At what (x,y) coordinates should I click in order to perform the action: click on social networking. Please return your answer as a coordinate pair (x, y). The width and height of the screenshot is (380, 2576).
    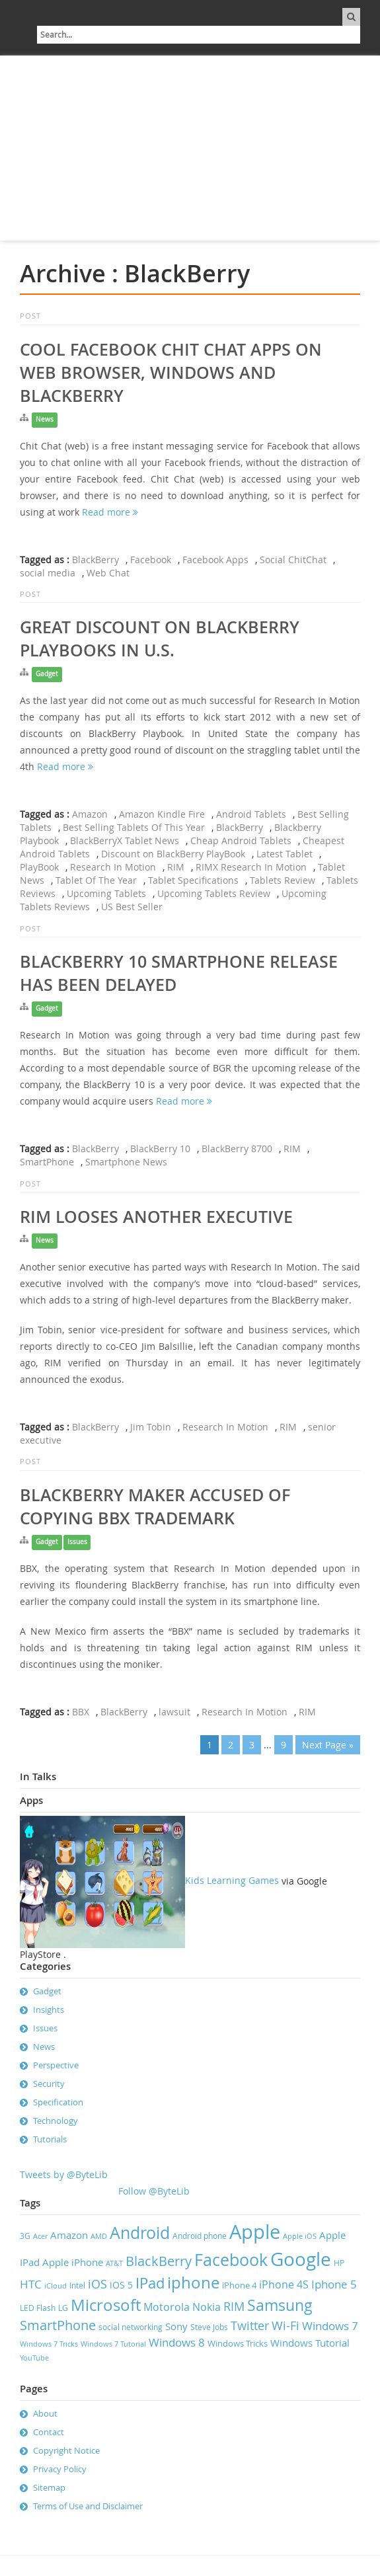
    Looking at the image, I should click on (130, 2327).